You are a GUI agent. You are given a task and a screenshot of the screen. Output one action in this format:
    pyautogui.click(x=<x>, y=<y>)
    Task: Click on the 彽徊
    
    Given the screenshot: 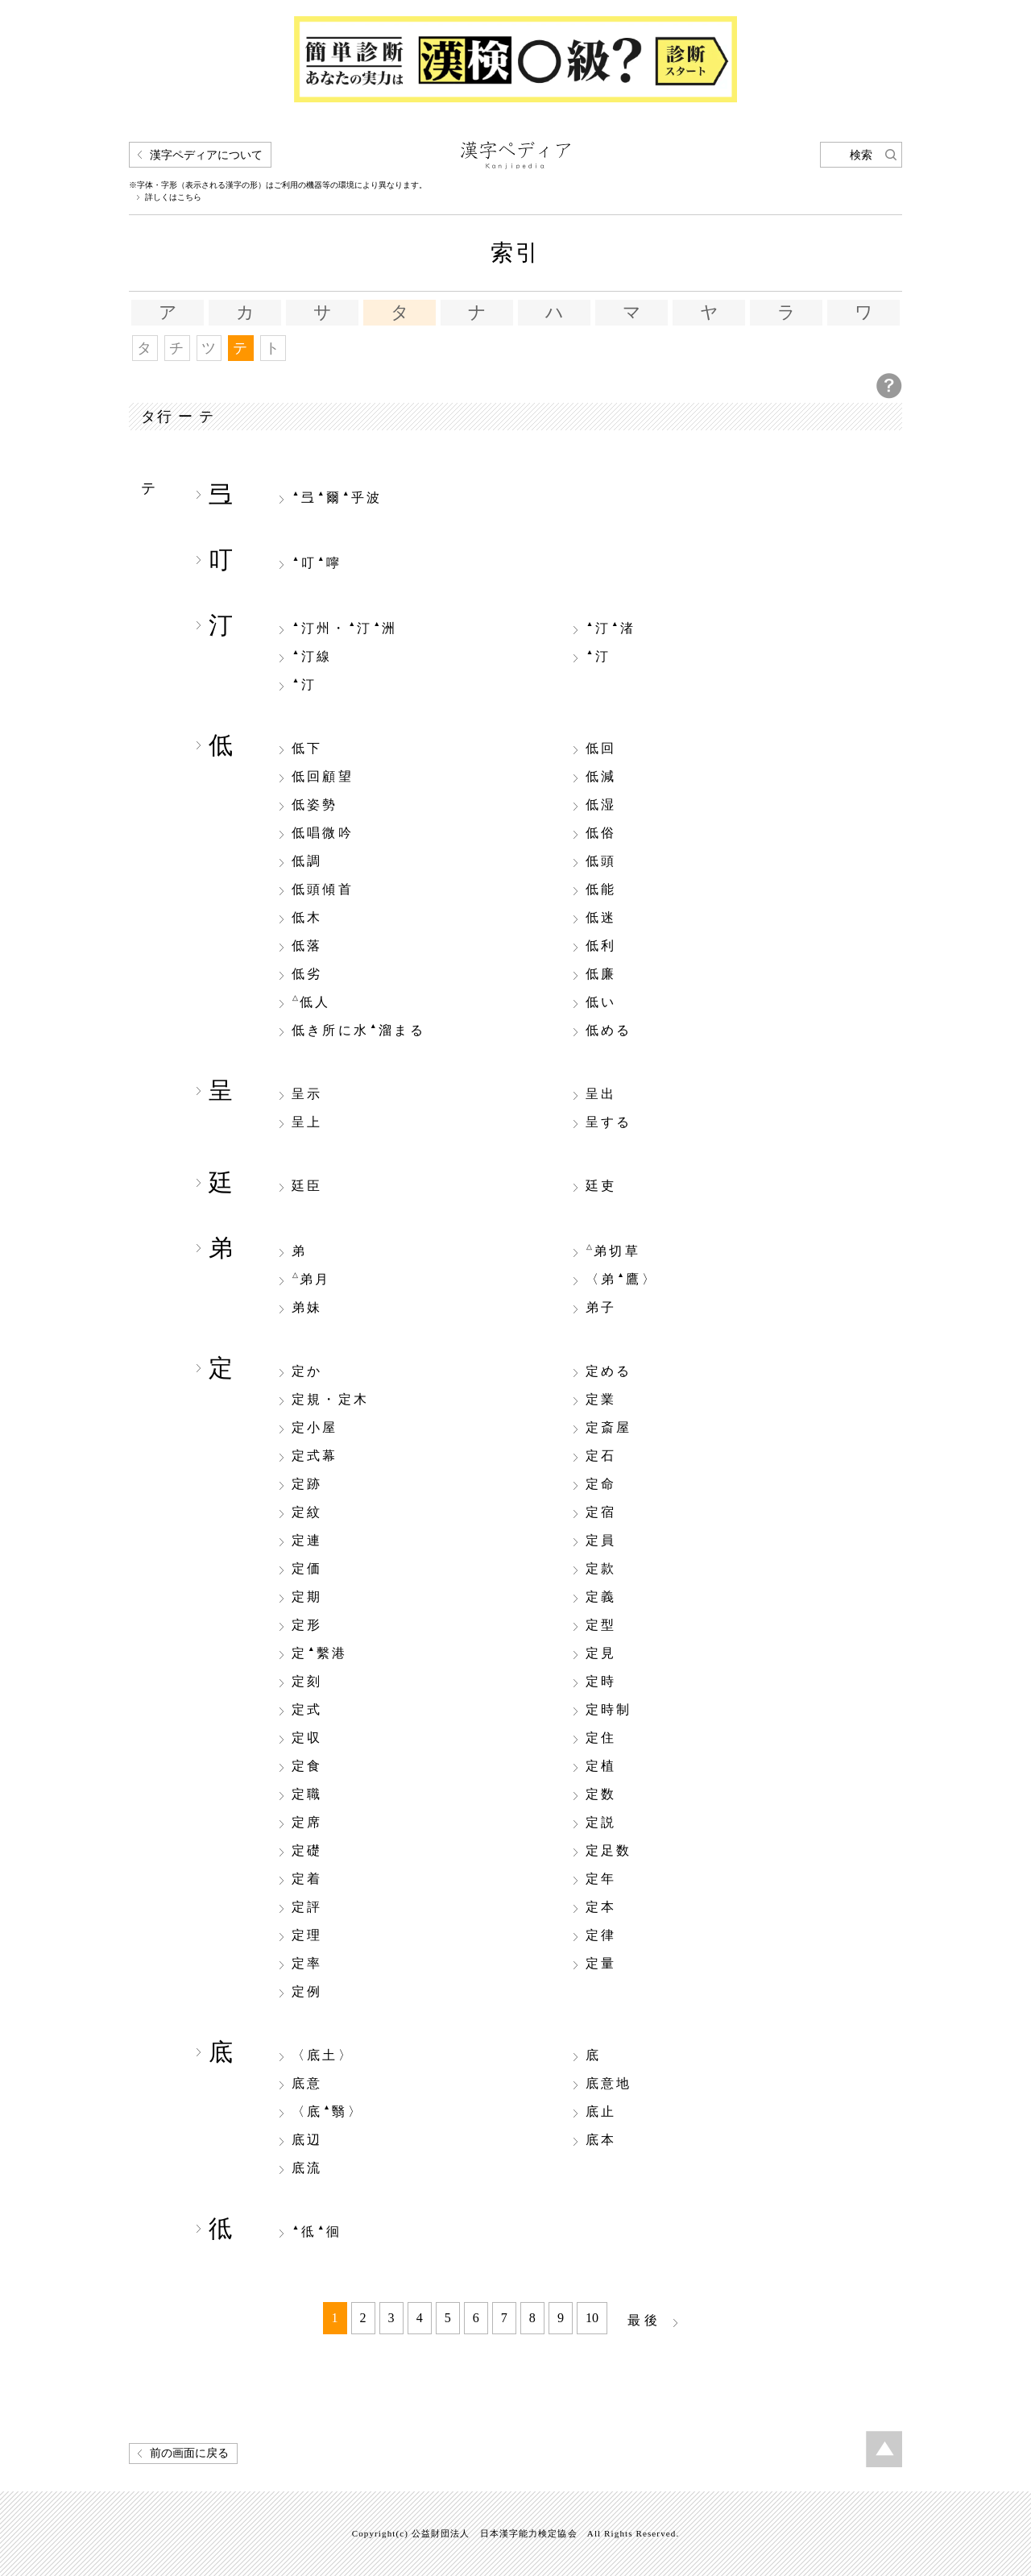 What is the action you would take?
    pyautogui.click(x=317, y=2231)
    